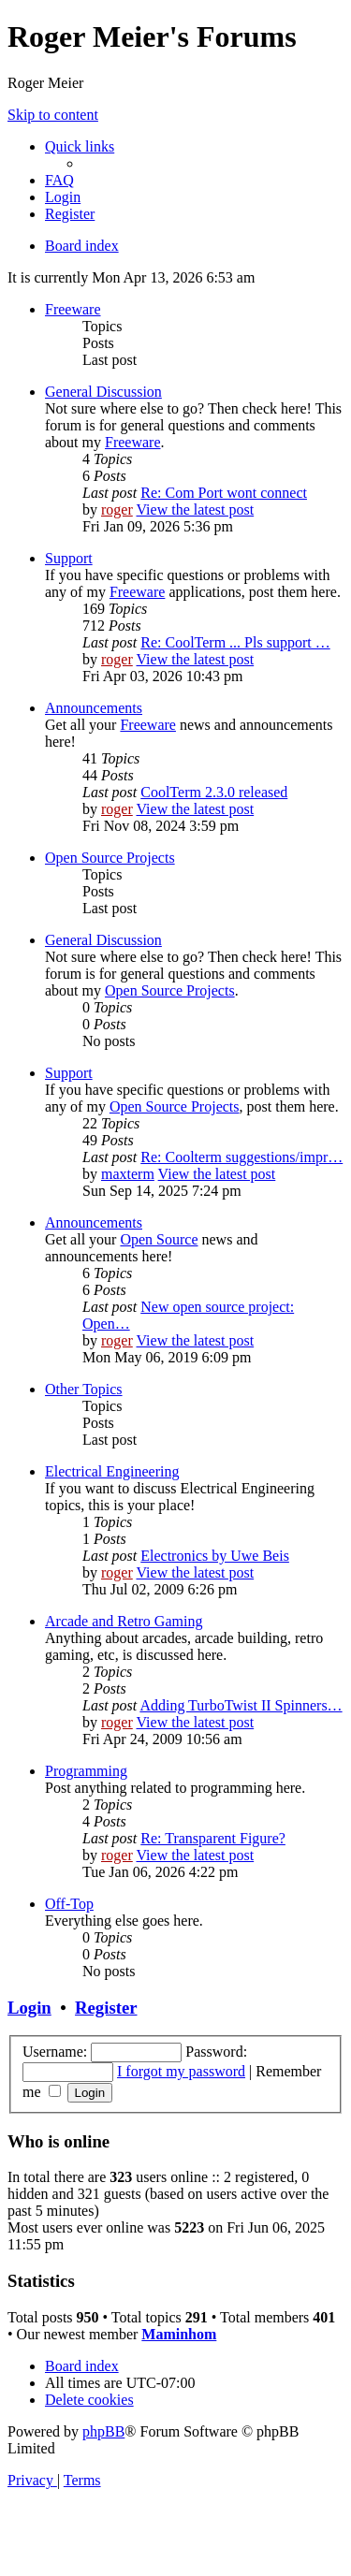 The width and height of the screenshot is (351, 2576). I want to click on Programming, so click(86, 1771).